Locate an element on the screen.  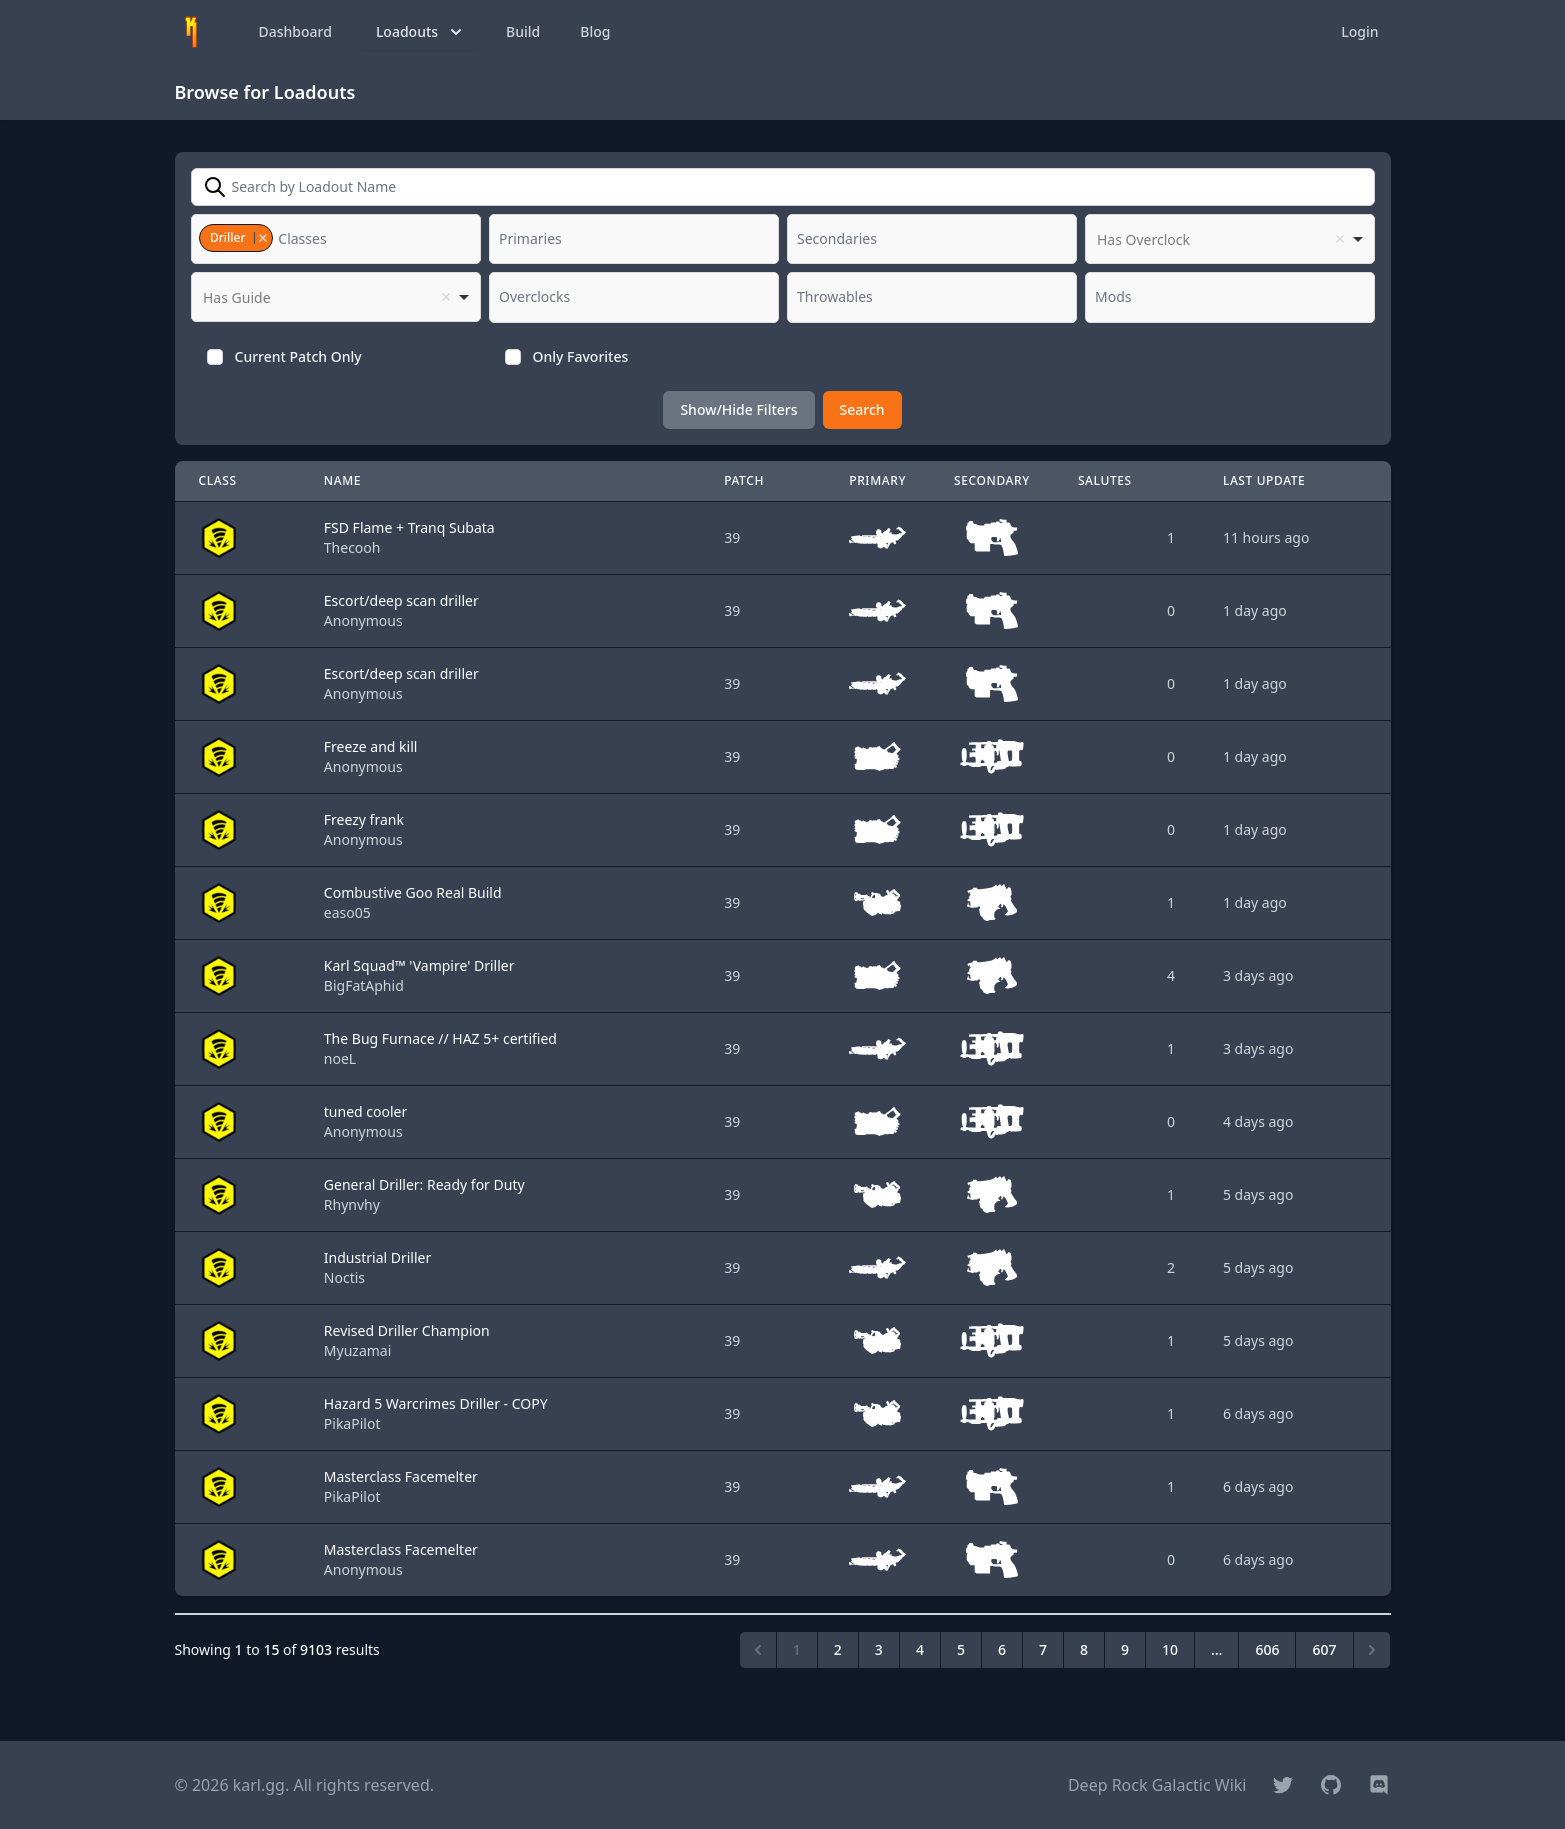
4 [Go to page 4] is located at coordinates (920, 1649).